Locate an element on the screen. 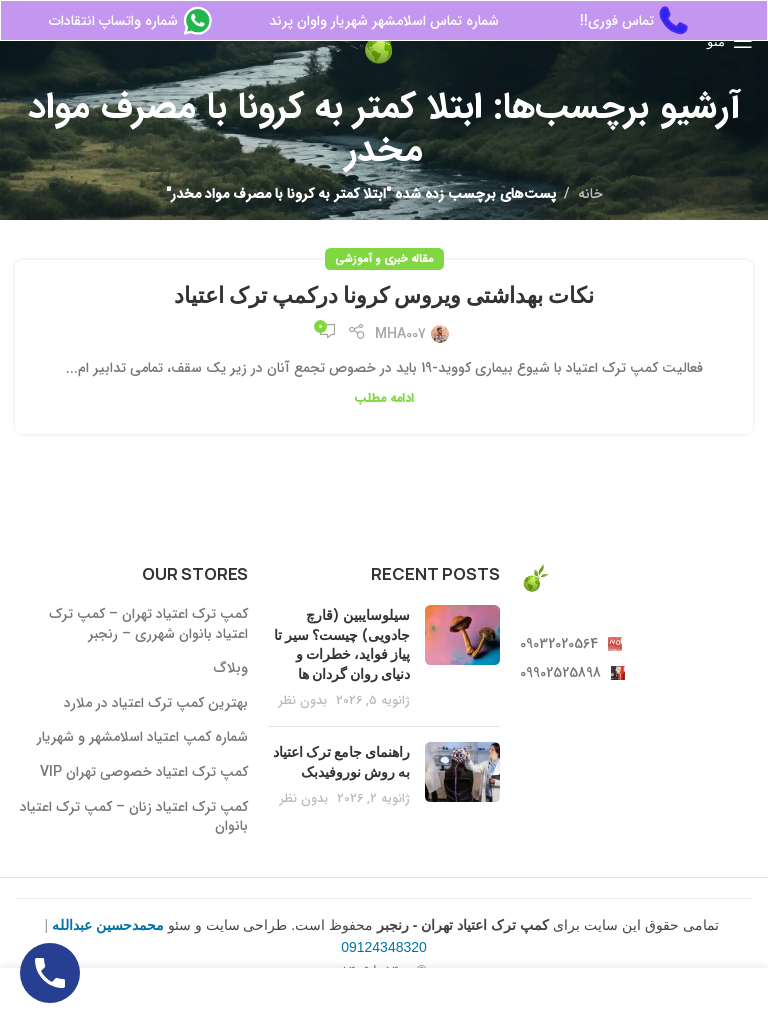 The image size is (768, 1023). راهنمای جامع ترک اعتیاد به روش نوروفیدبک is located at coordinates (341, 761).